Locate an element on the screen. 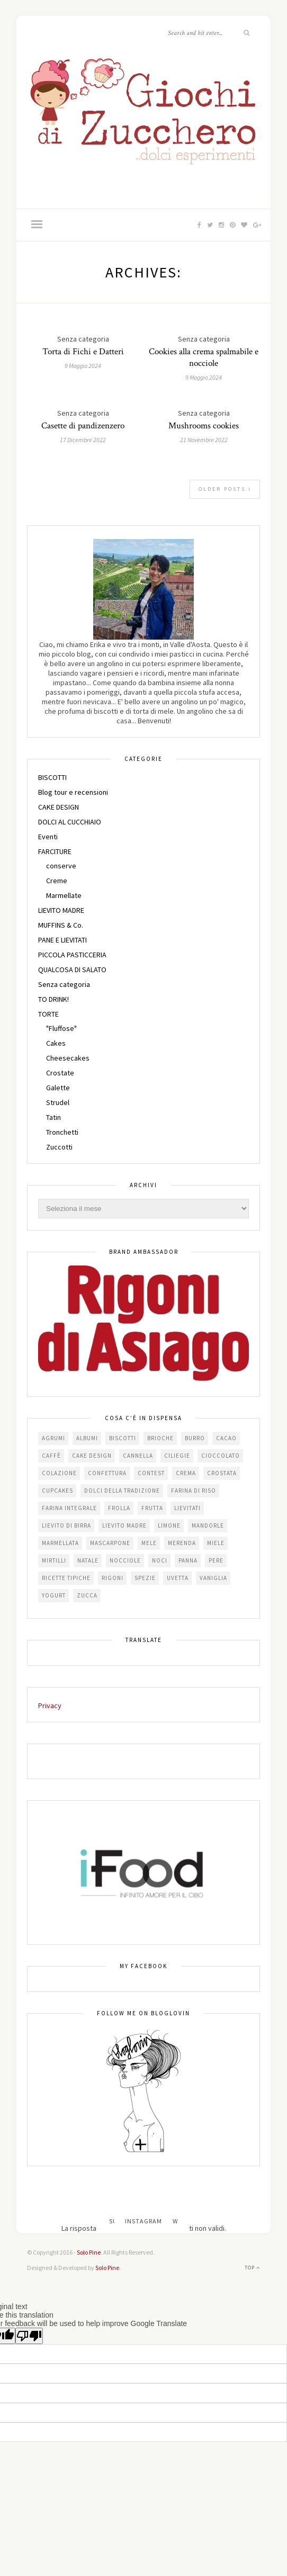 Image resolution: width=287 pixels, height=2576 pixels. CAKE DESIGN is located at coordinates (58, 807).